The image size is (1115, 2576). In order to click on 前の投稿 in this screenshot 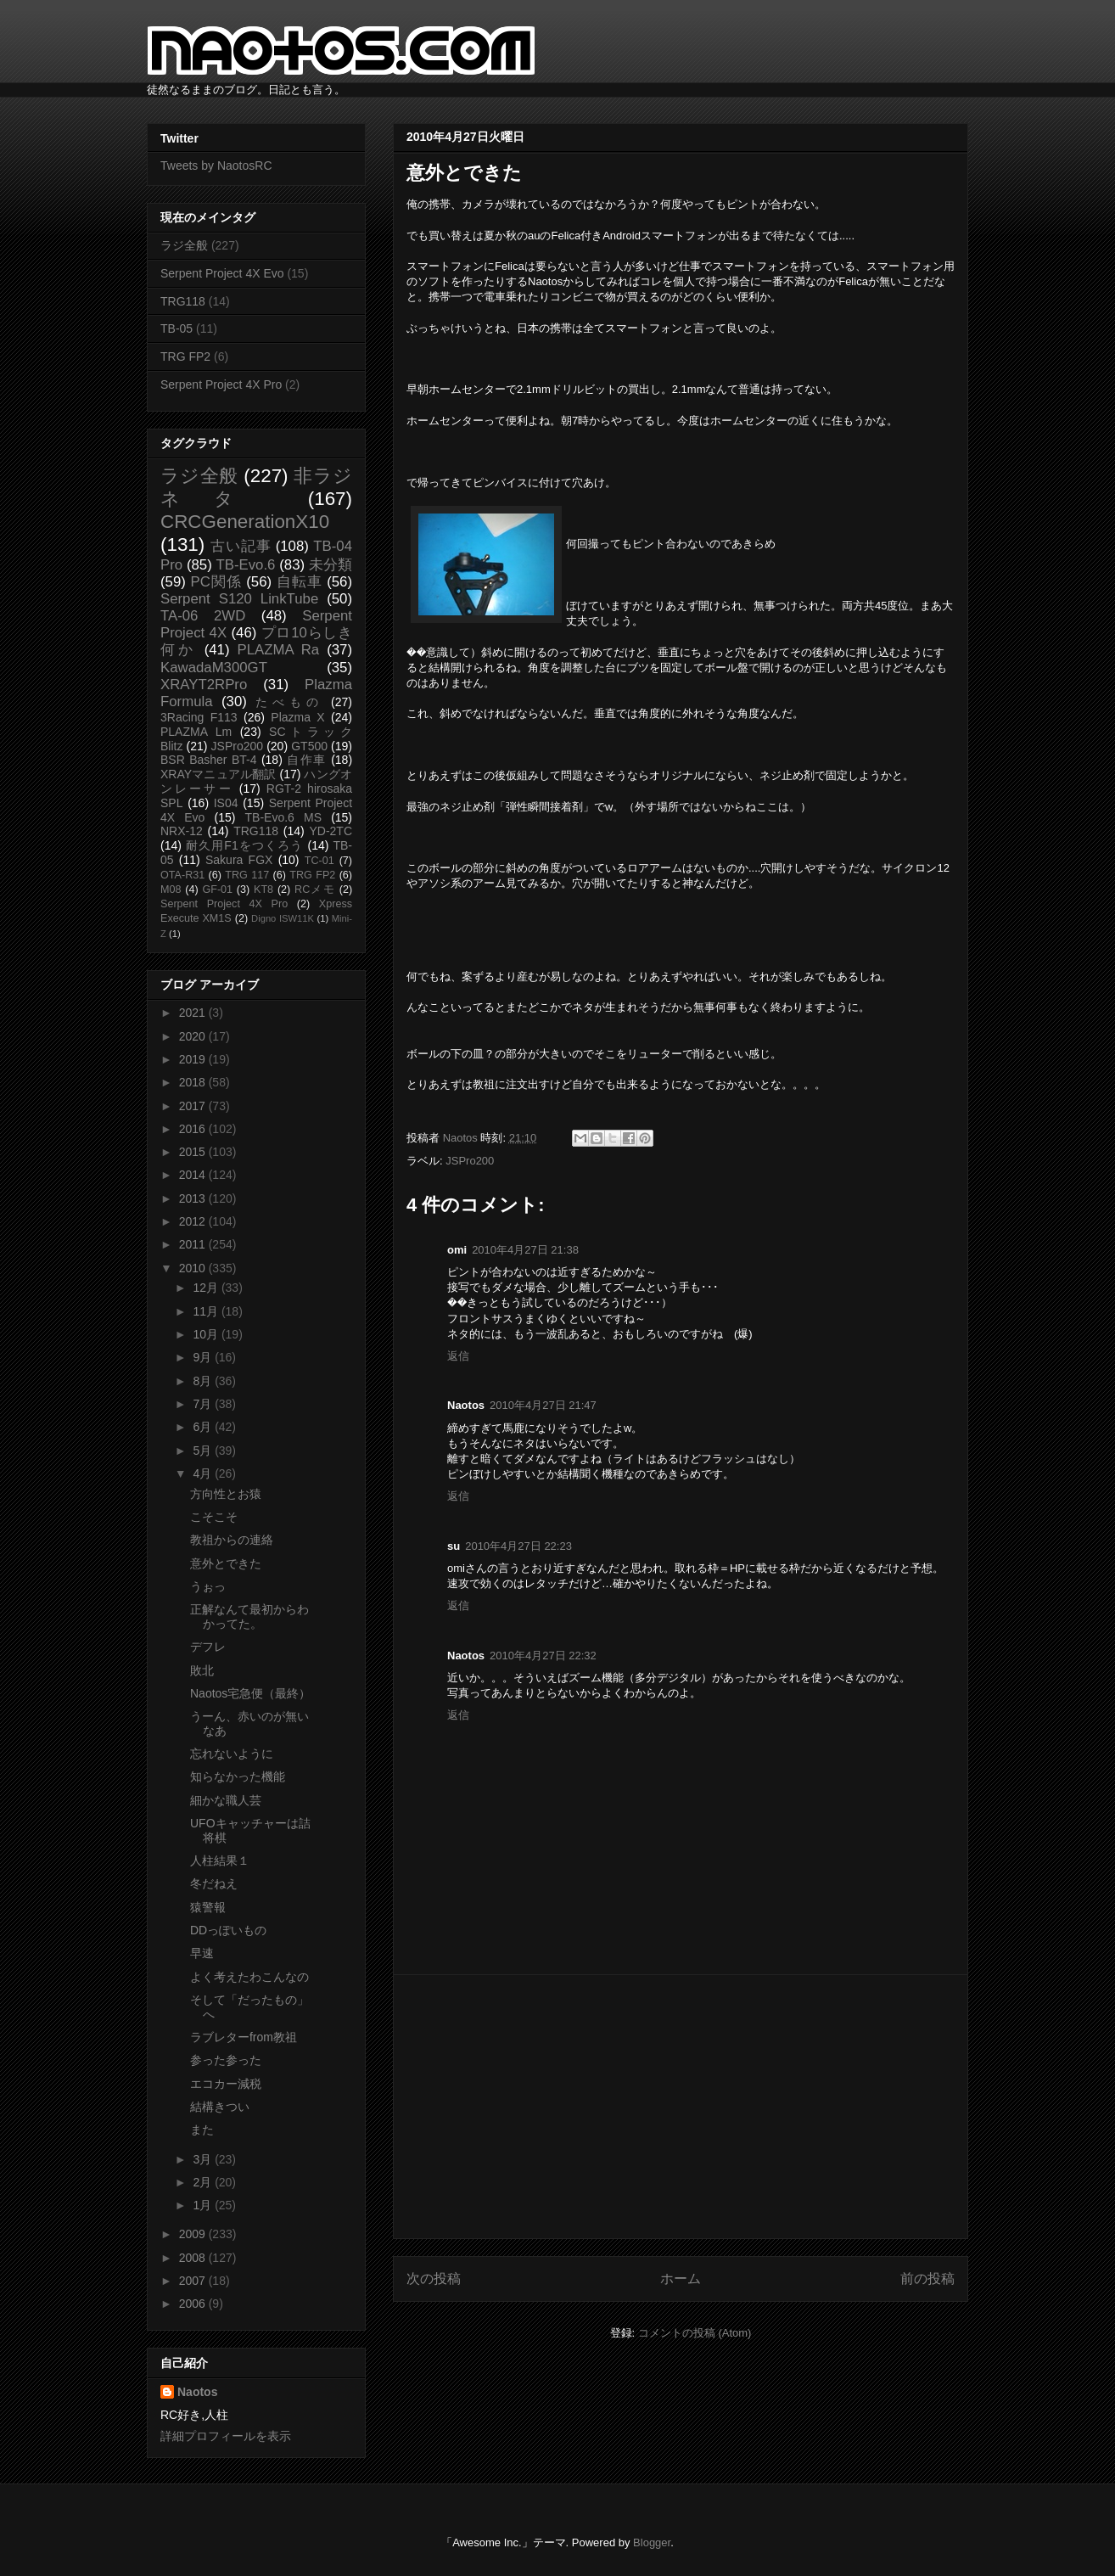, I will do `click(927, 2278)`.